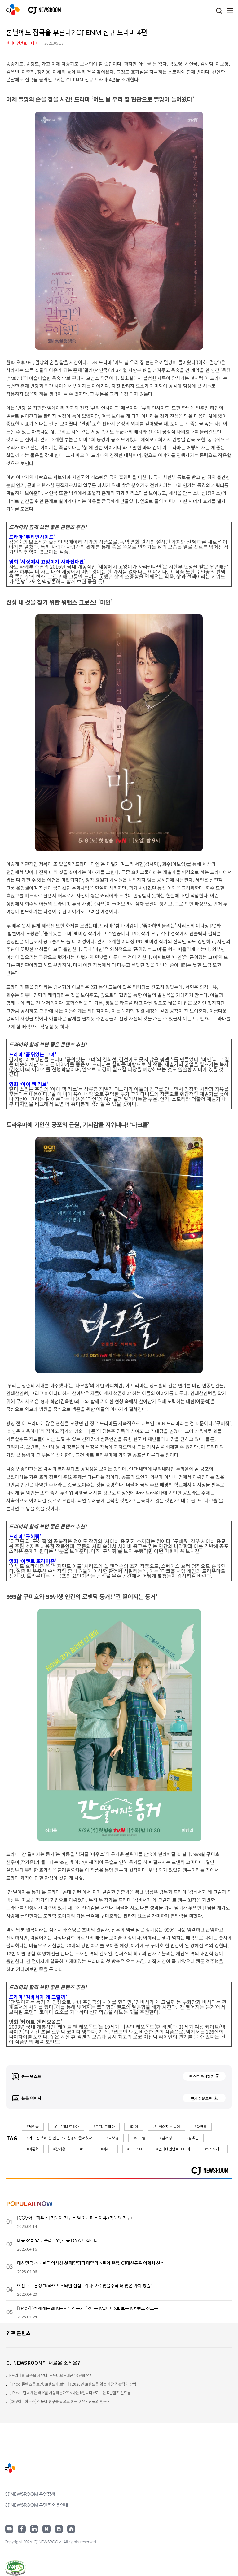  Describe the element at coordinates (59, 2137) in the screenshot. I see `#어느 날 우리 집 현관으로 멸망이 들어왔다` at that location.